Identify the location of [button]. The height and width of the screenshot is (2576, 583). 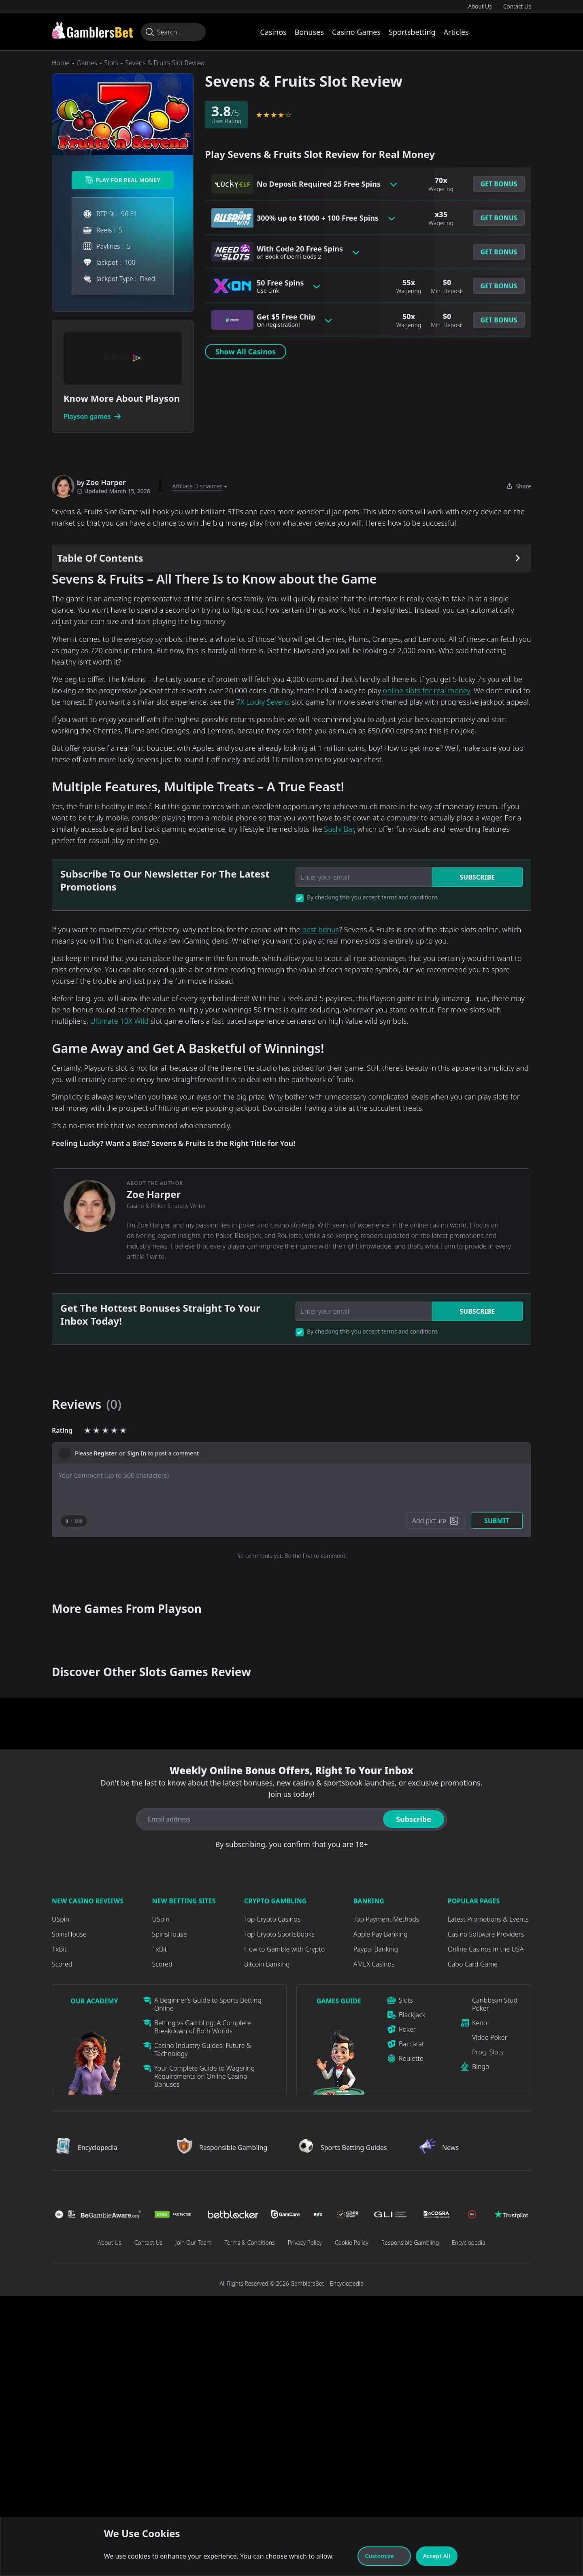
(499, 184).